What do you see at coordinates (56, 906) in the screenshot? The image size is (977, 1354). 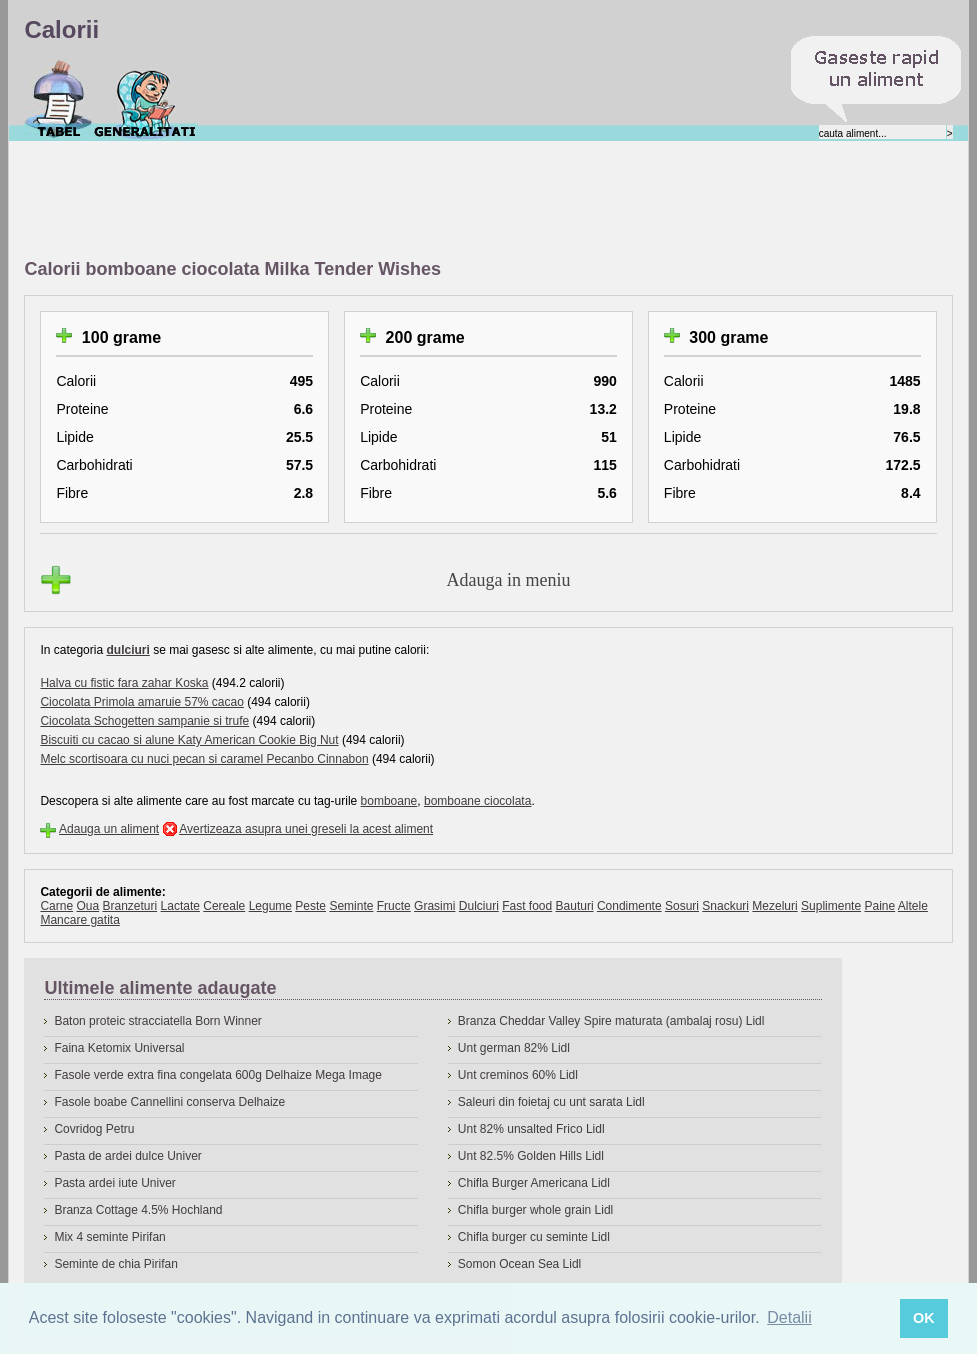 I see `Carne` at bounding box center [56, 906].